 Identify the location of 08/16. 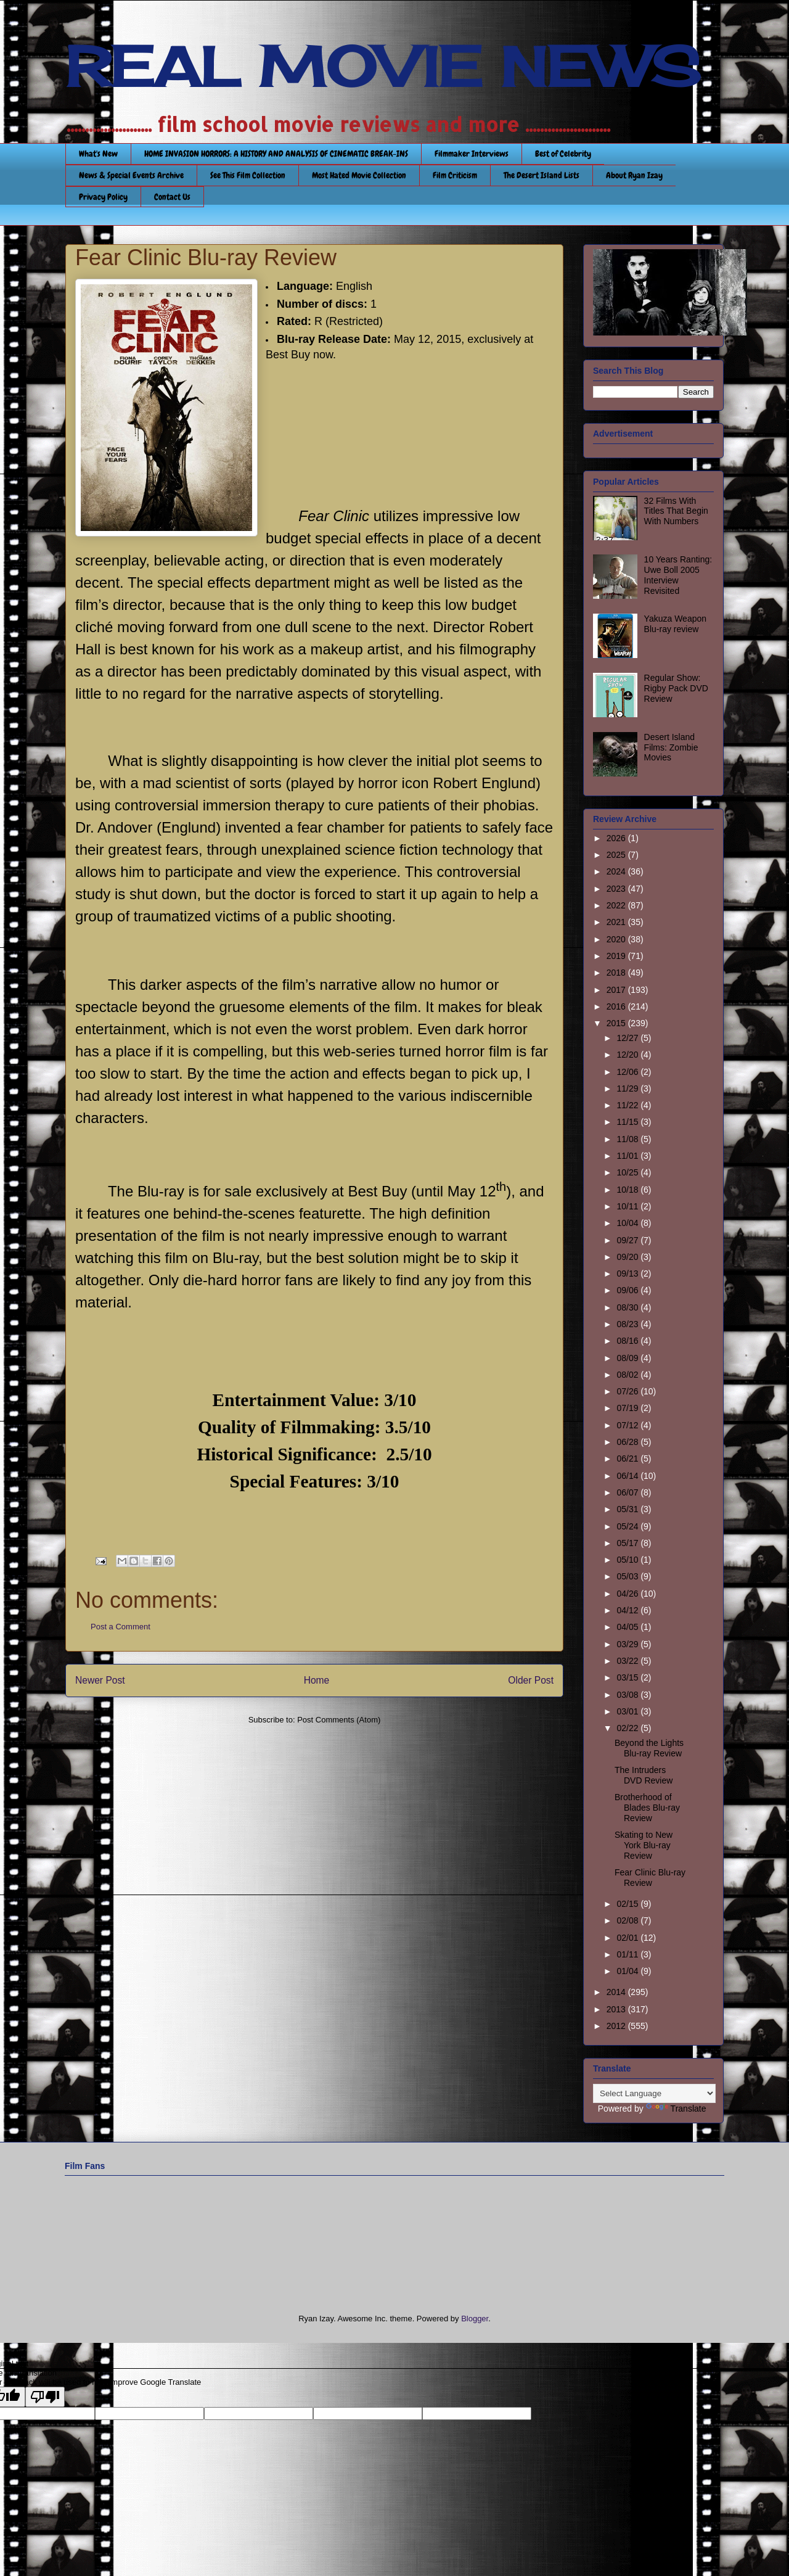
(628, 1341).